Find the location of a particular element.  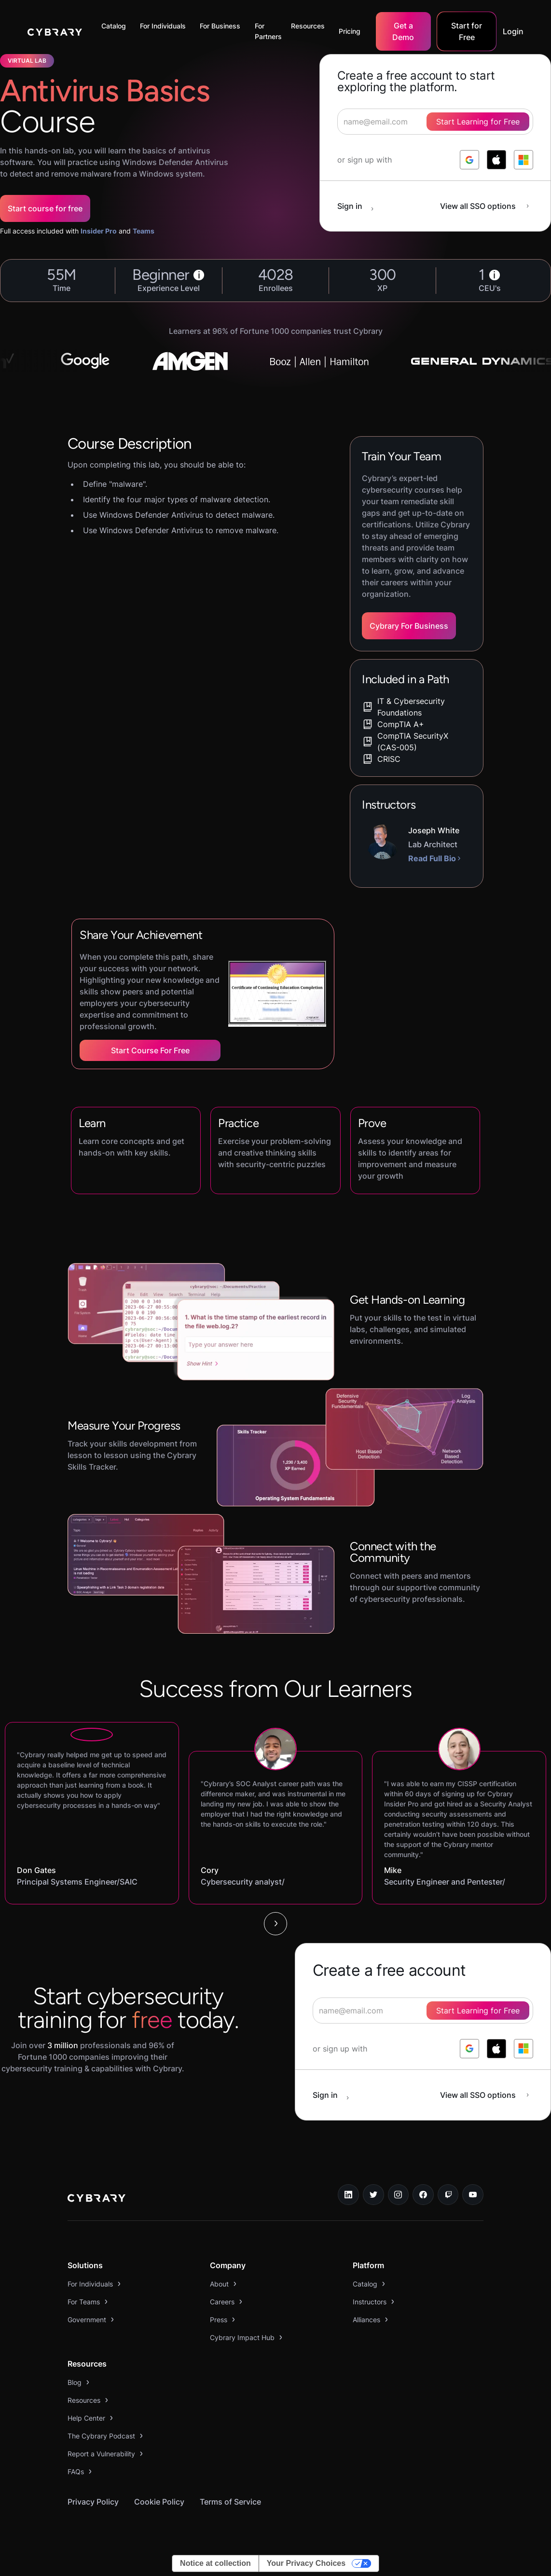

Get a Demo is located at coordinates (403, 31).